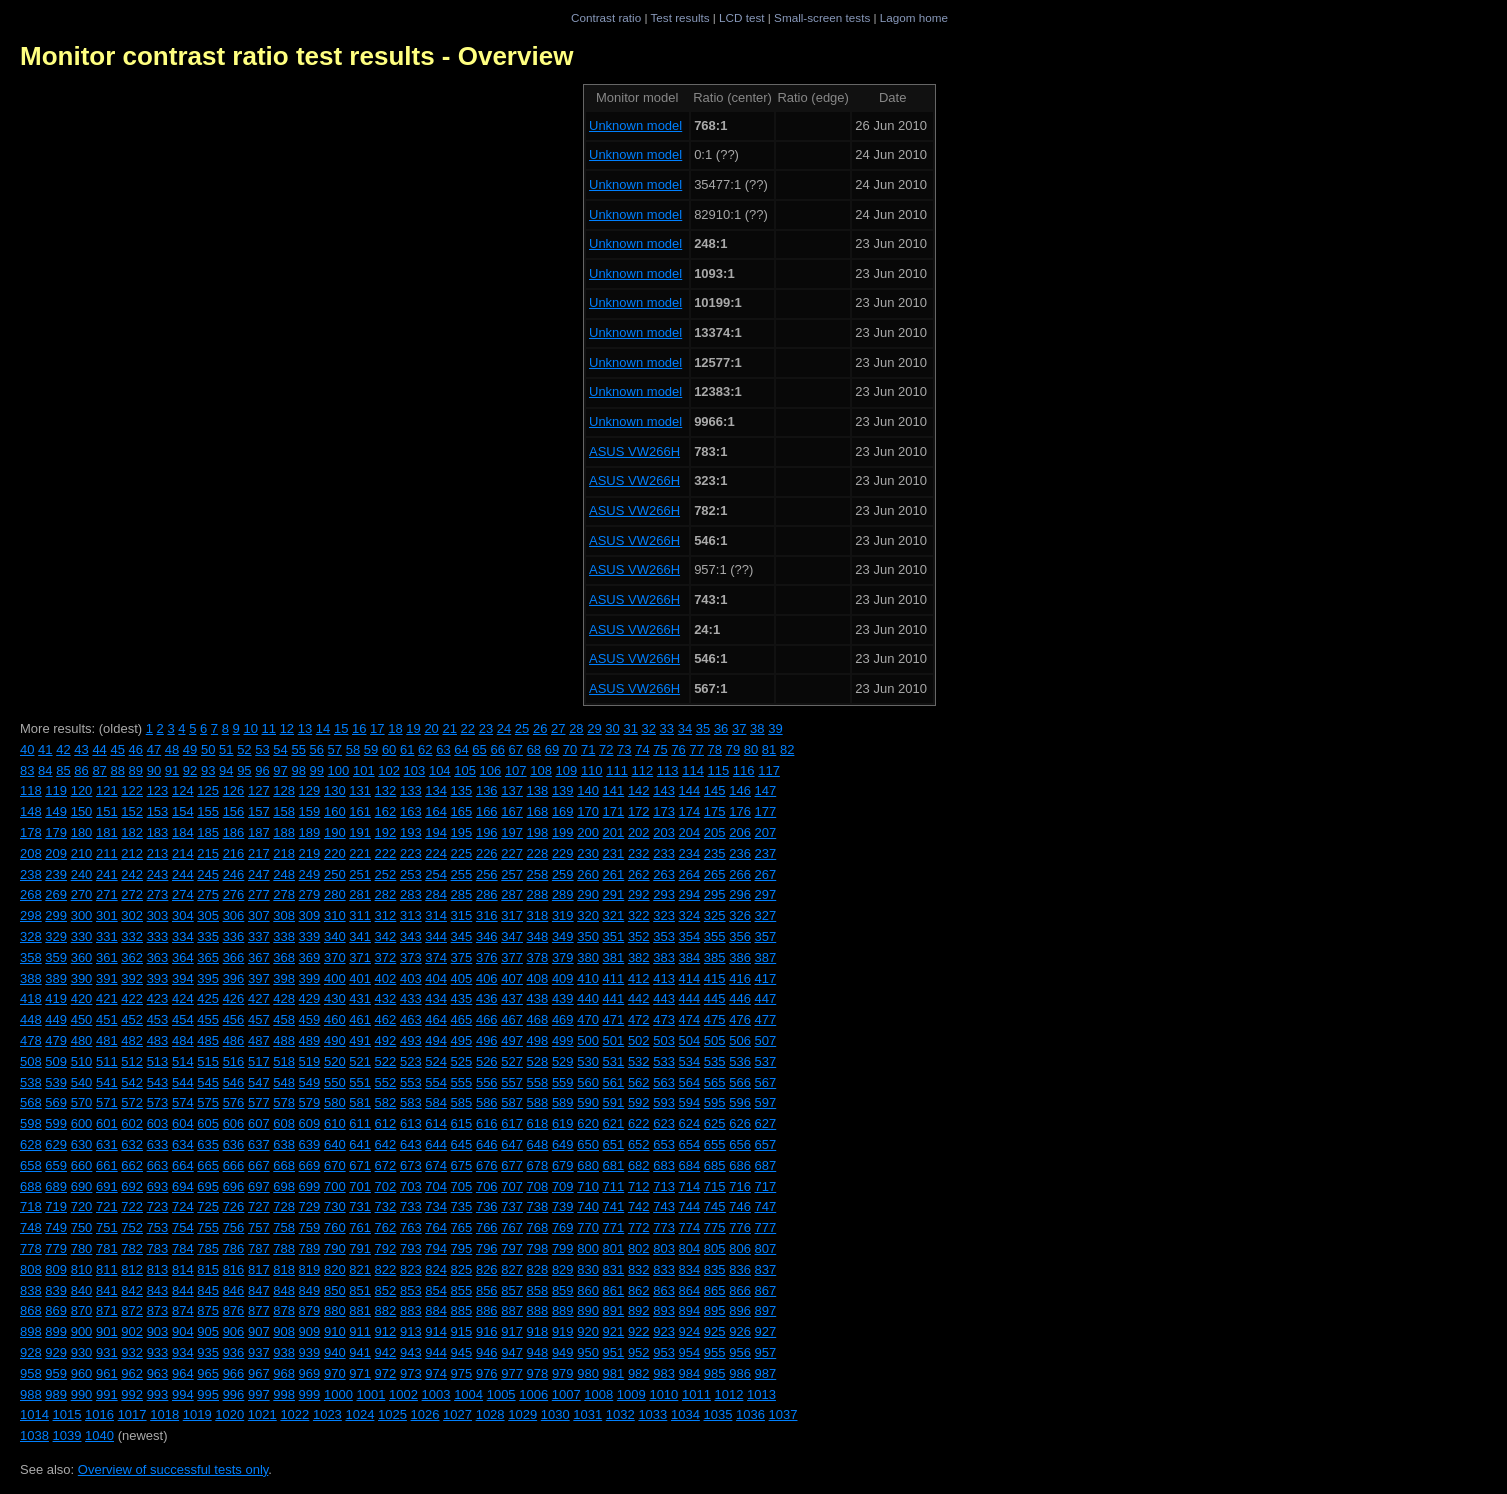 Image resolution: width=1507 pixels, height=1494 pixels. Describe the element at coordinates (183, 1061) in the screenshot. I see `514` at that location.